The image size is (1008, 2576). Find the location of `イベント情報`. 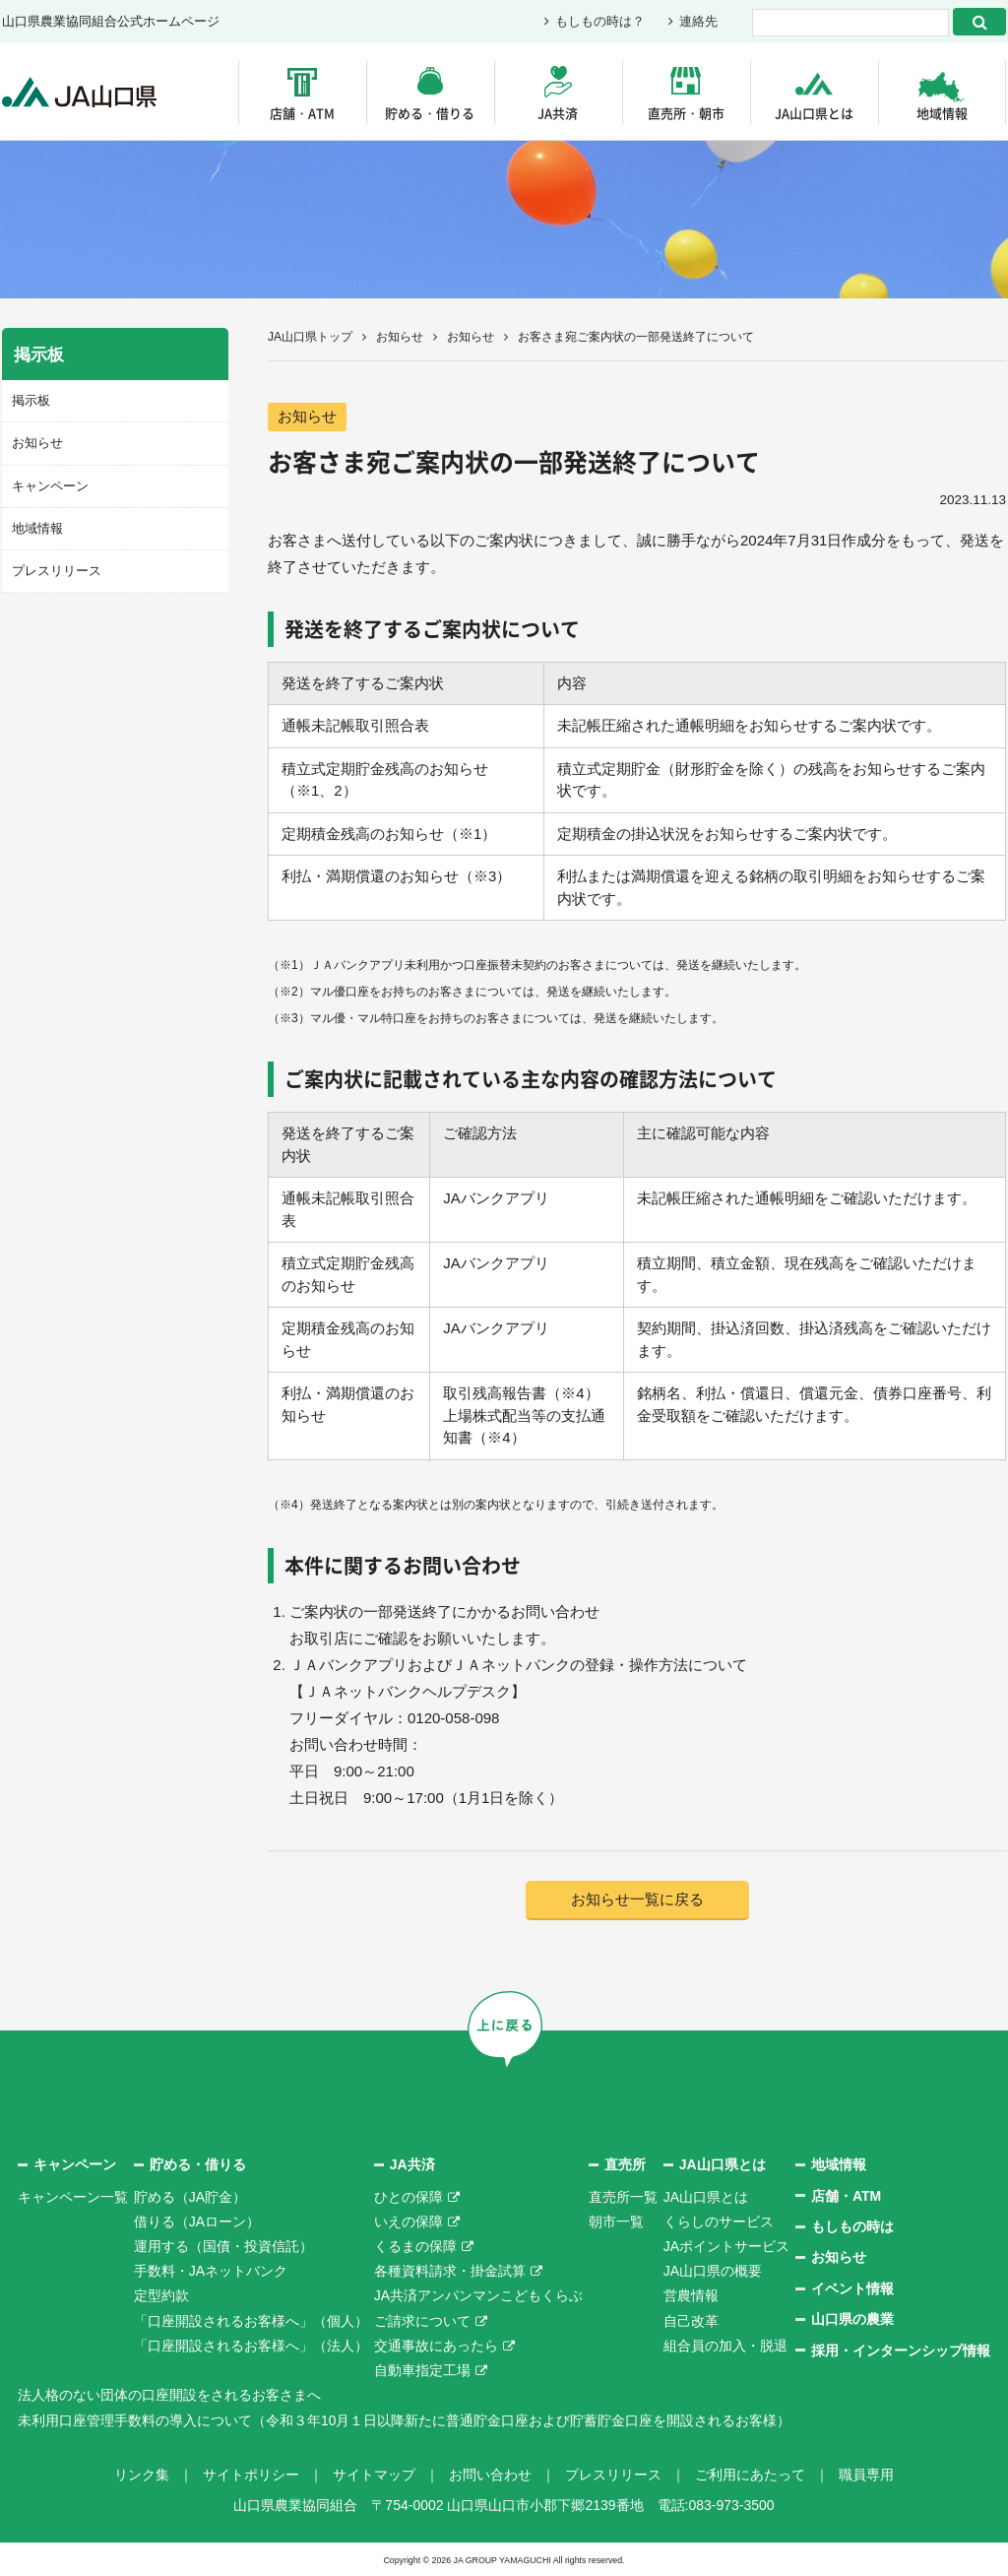

イベント情報 is located at coordinates (852, 2288).